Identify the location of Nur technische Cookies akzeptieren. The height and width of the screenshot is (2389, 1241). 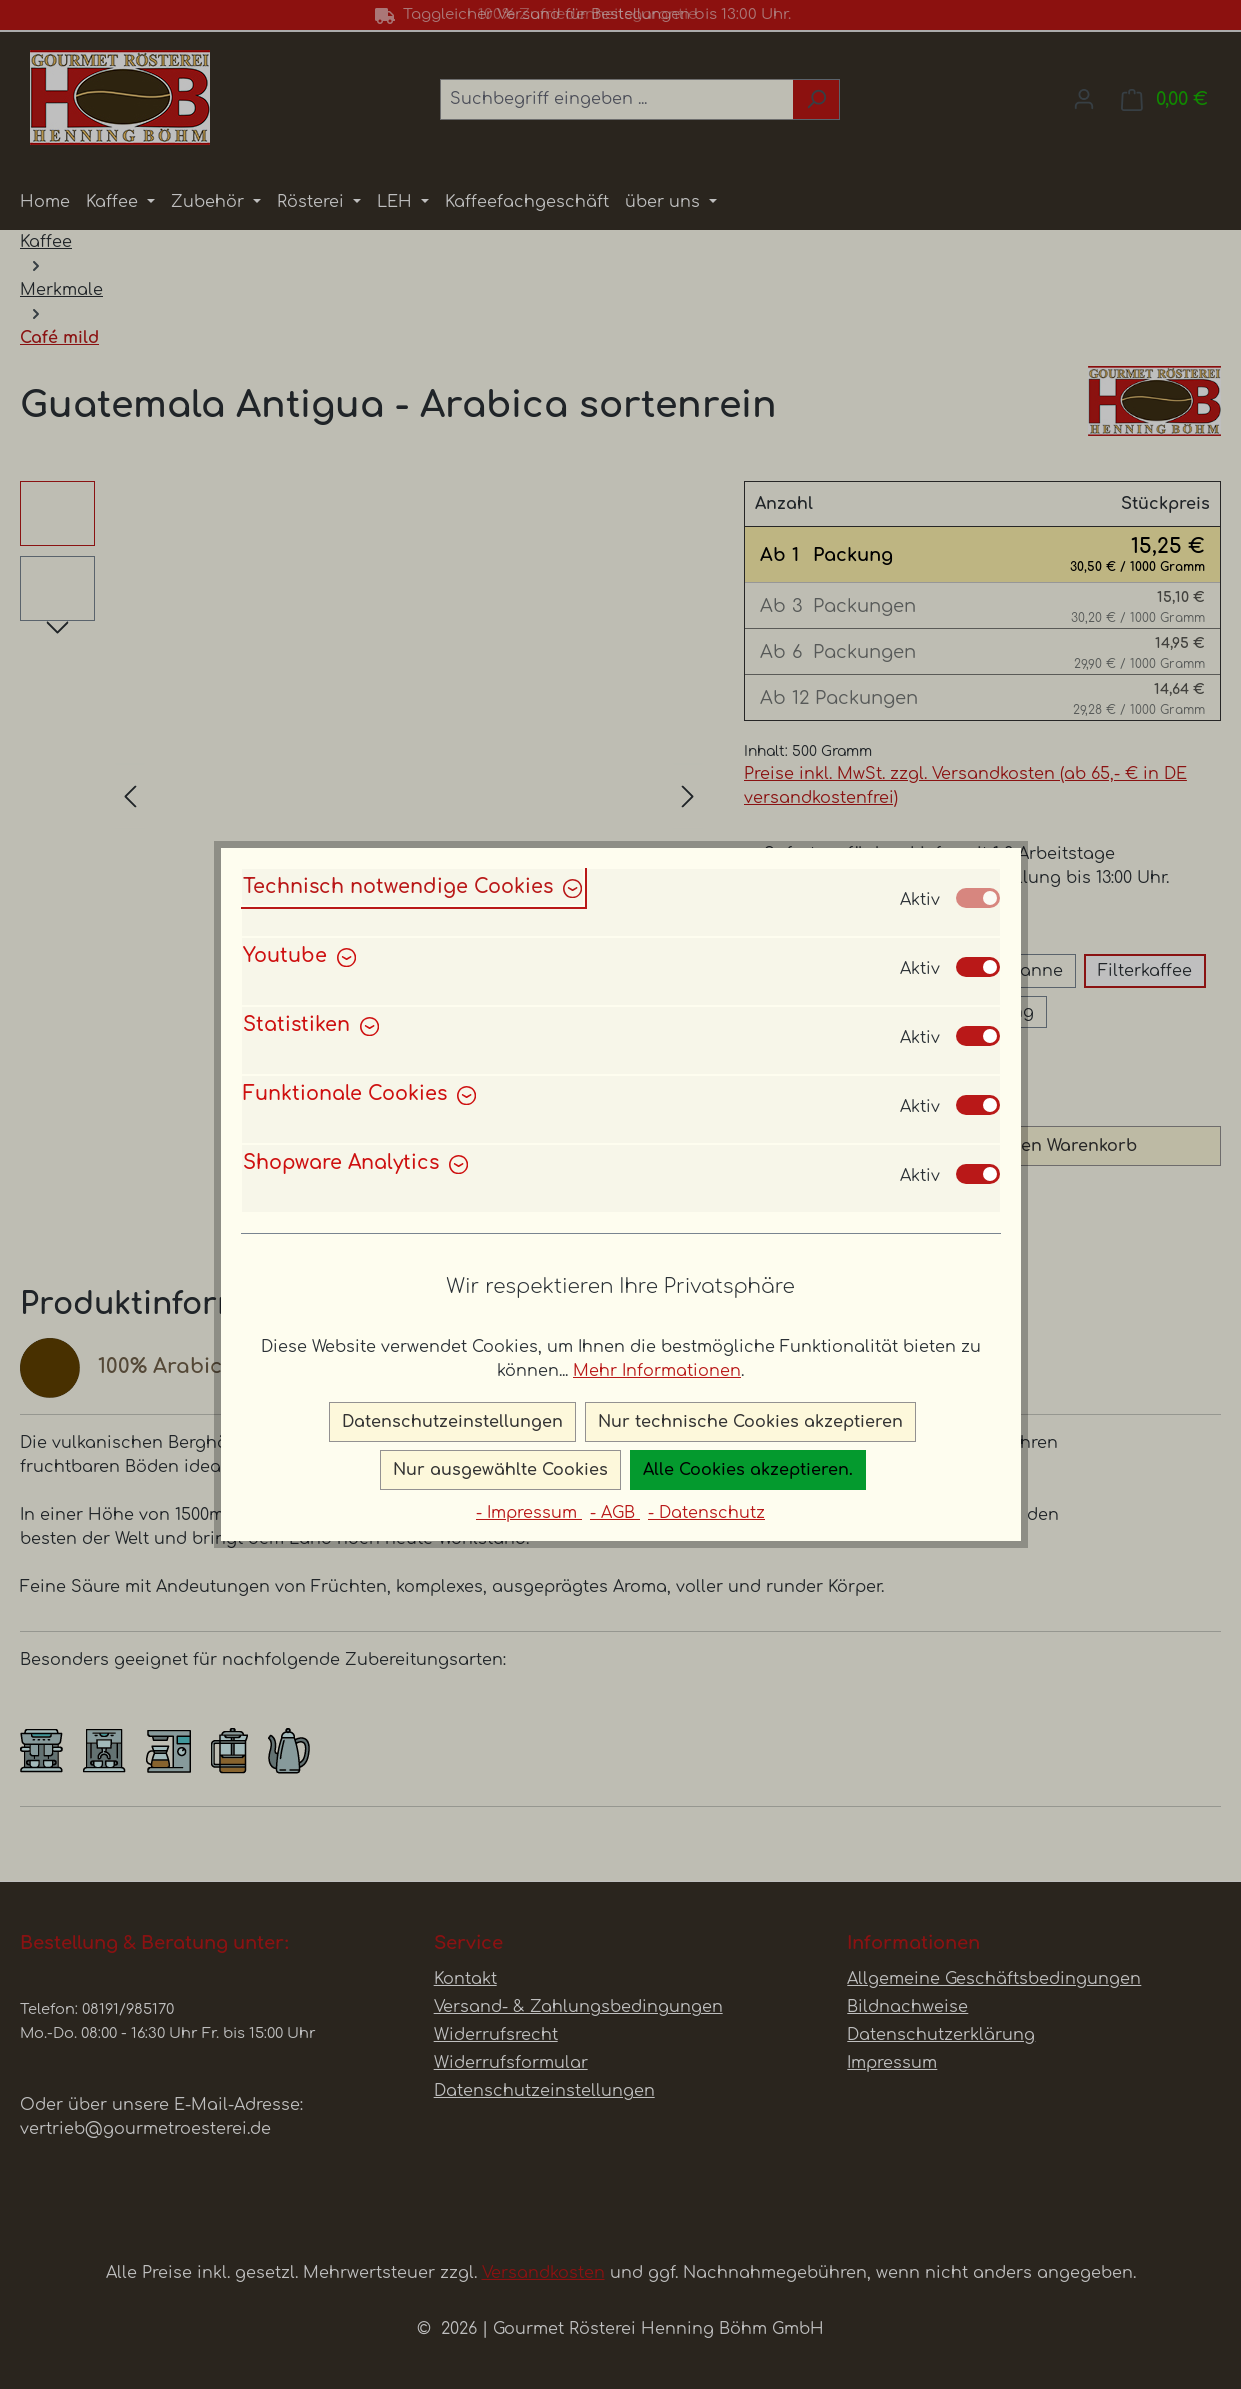
(750, 1422).